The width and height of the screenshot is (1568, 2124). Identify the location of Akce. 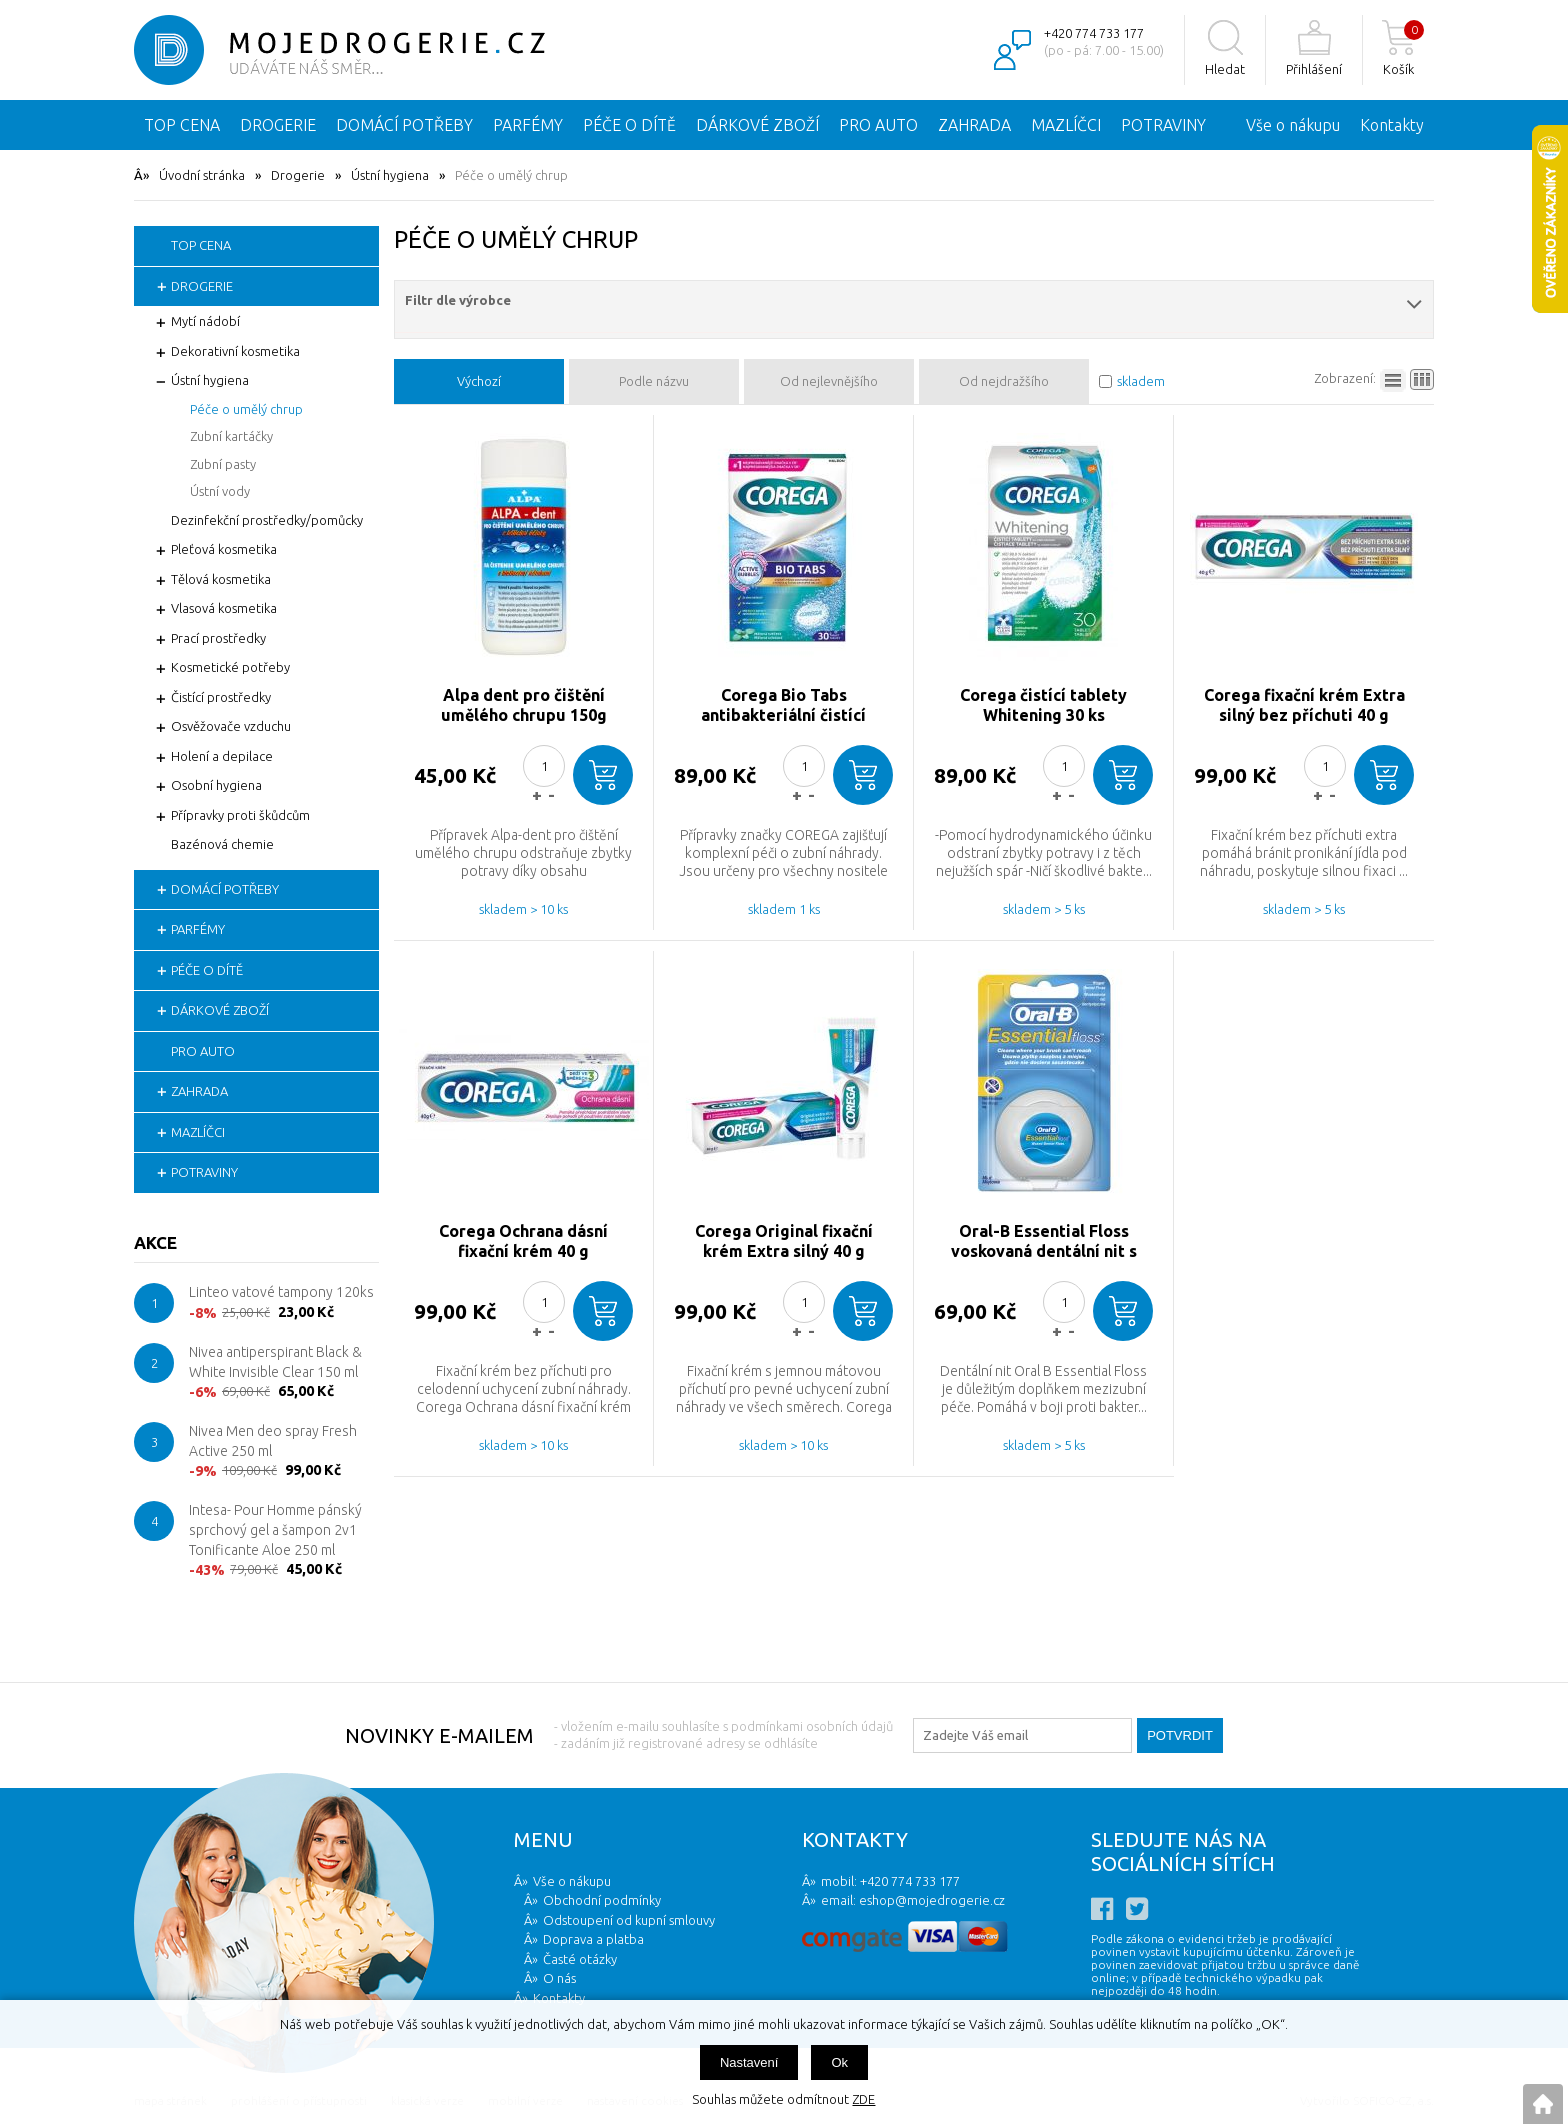
(155, 1242).